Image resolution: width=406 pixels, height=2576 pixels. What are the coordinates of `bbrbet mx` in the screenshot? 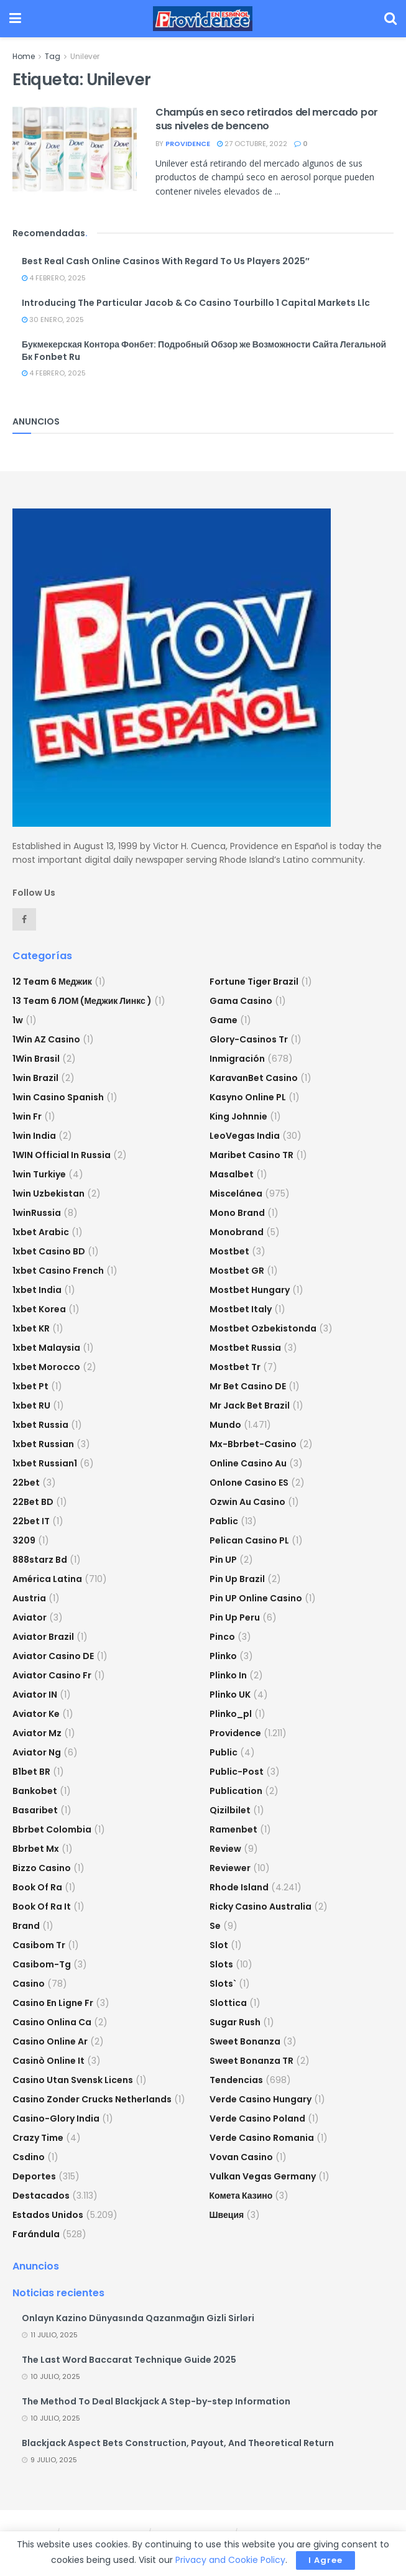 It's located at (35, 1848).